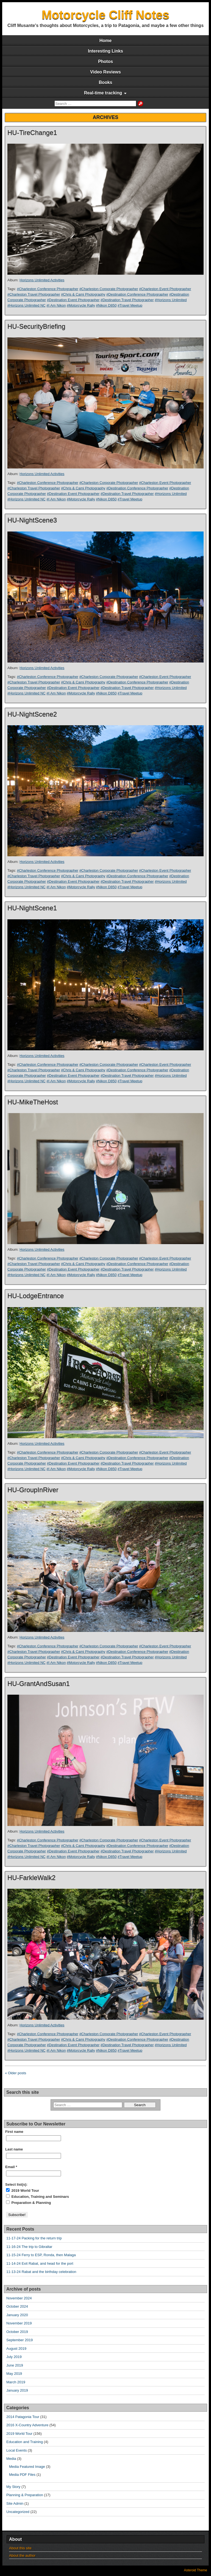 The height and width of the screenshot is (2576, 211). Describe the element at coordinates (26, 305) in the screenshot. I see `#Horizons Unlimited NC` at that location.